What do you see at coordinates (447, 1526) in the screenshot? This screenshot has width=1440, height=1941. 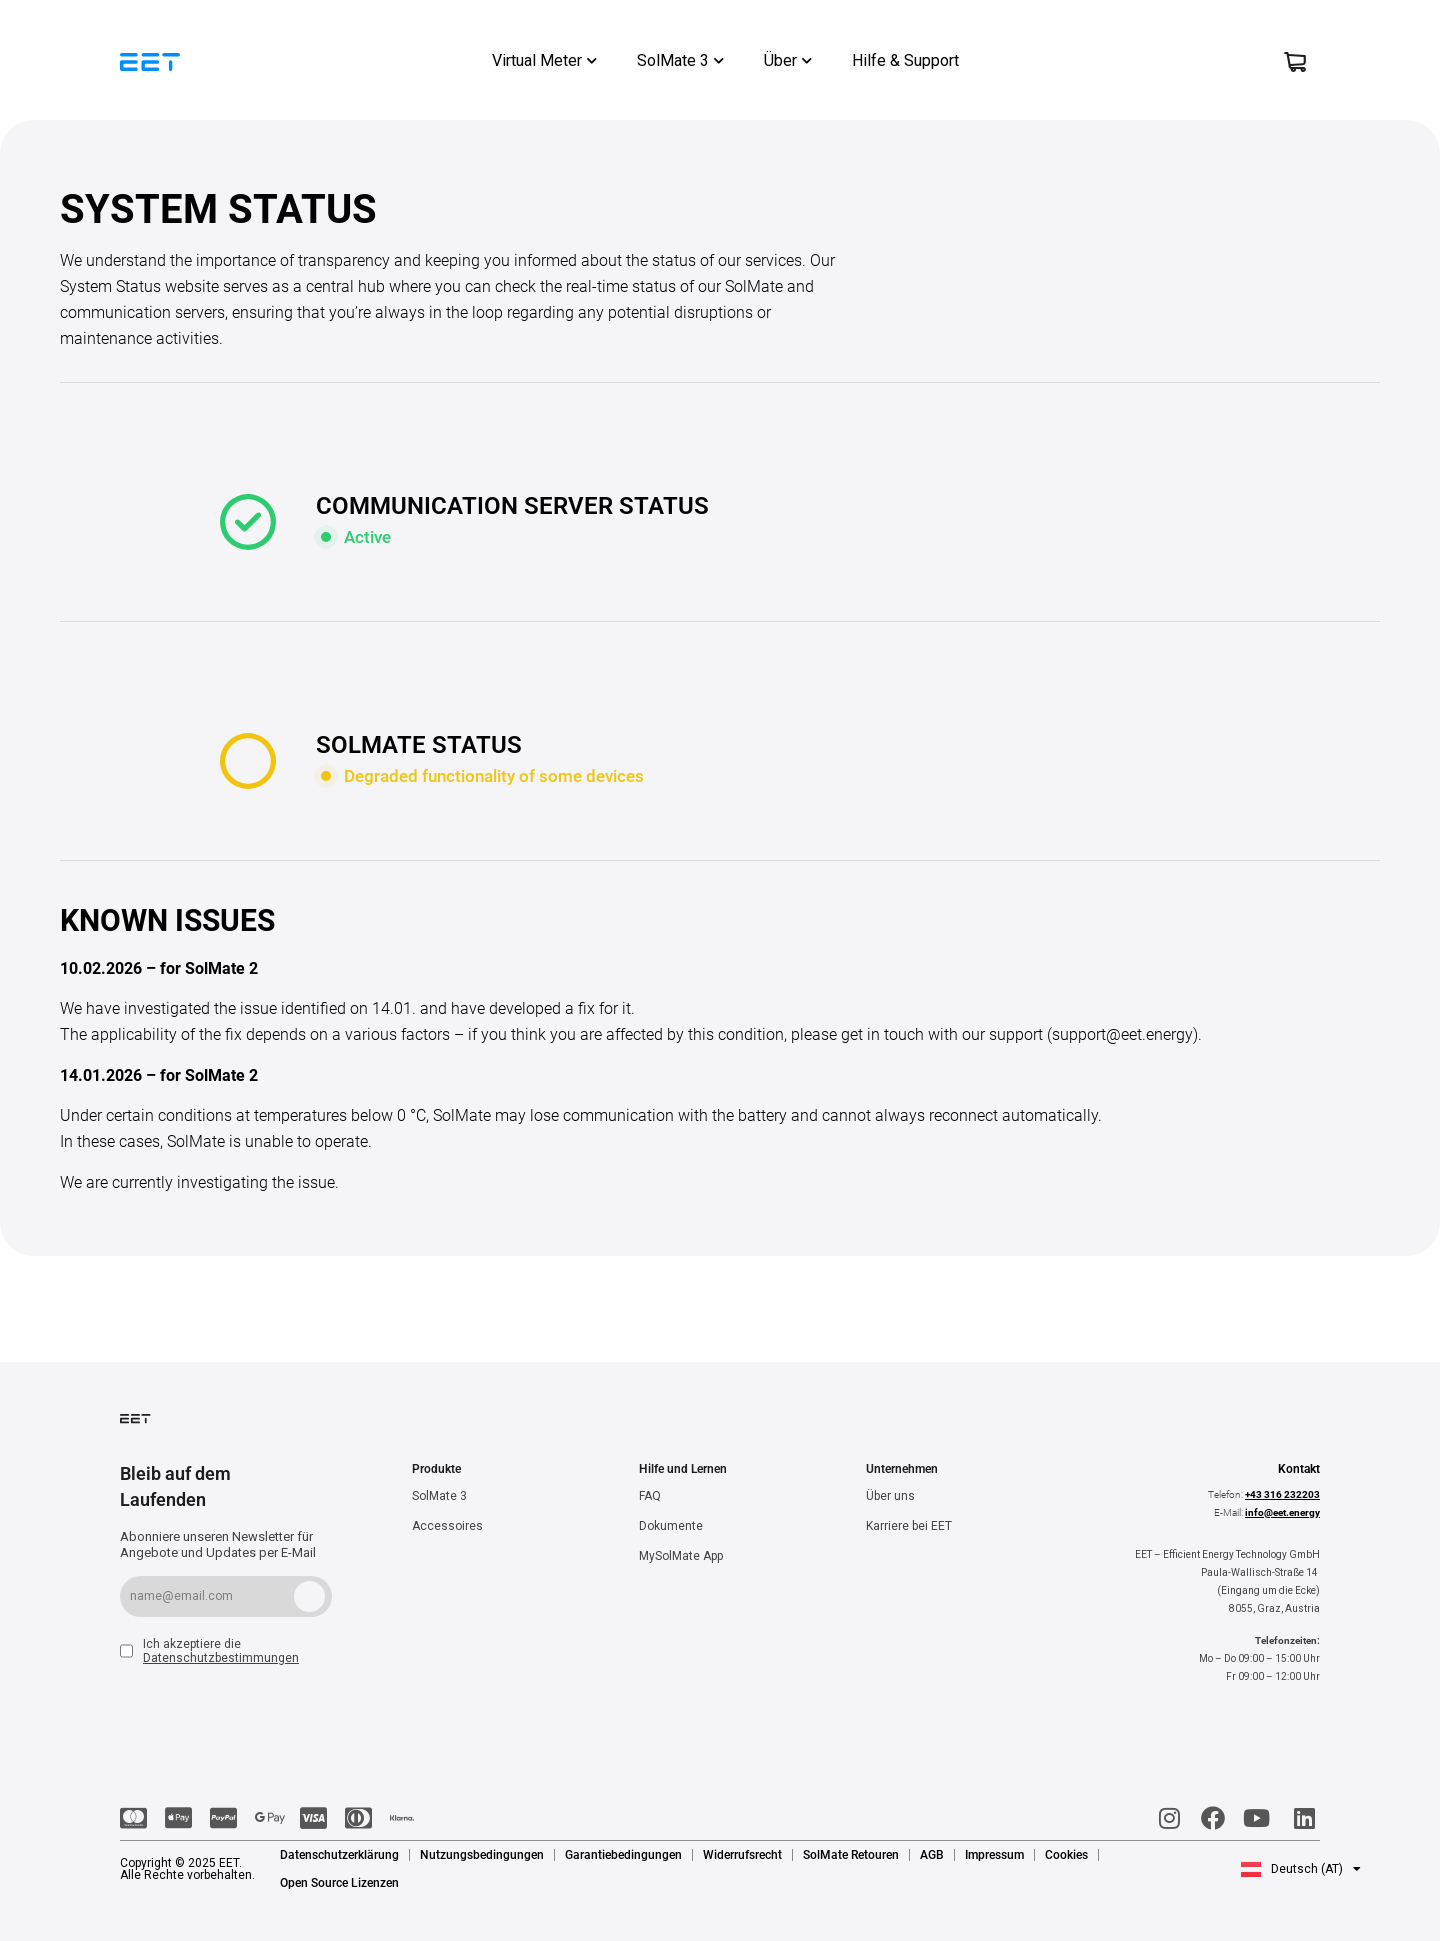 I see `Accessoires` at bounding box center [447, 1526].